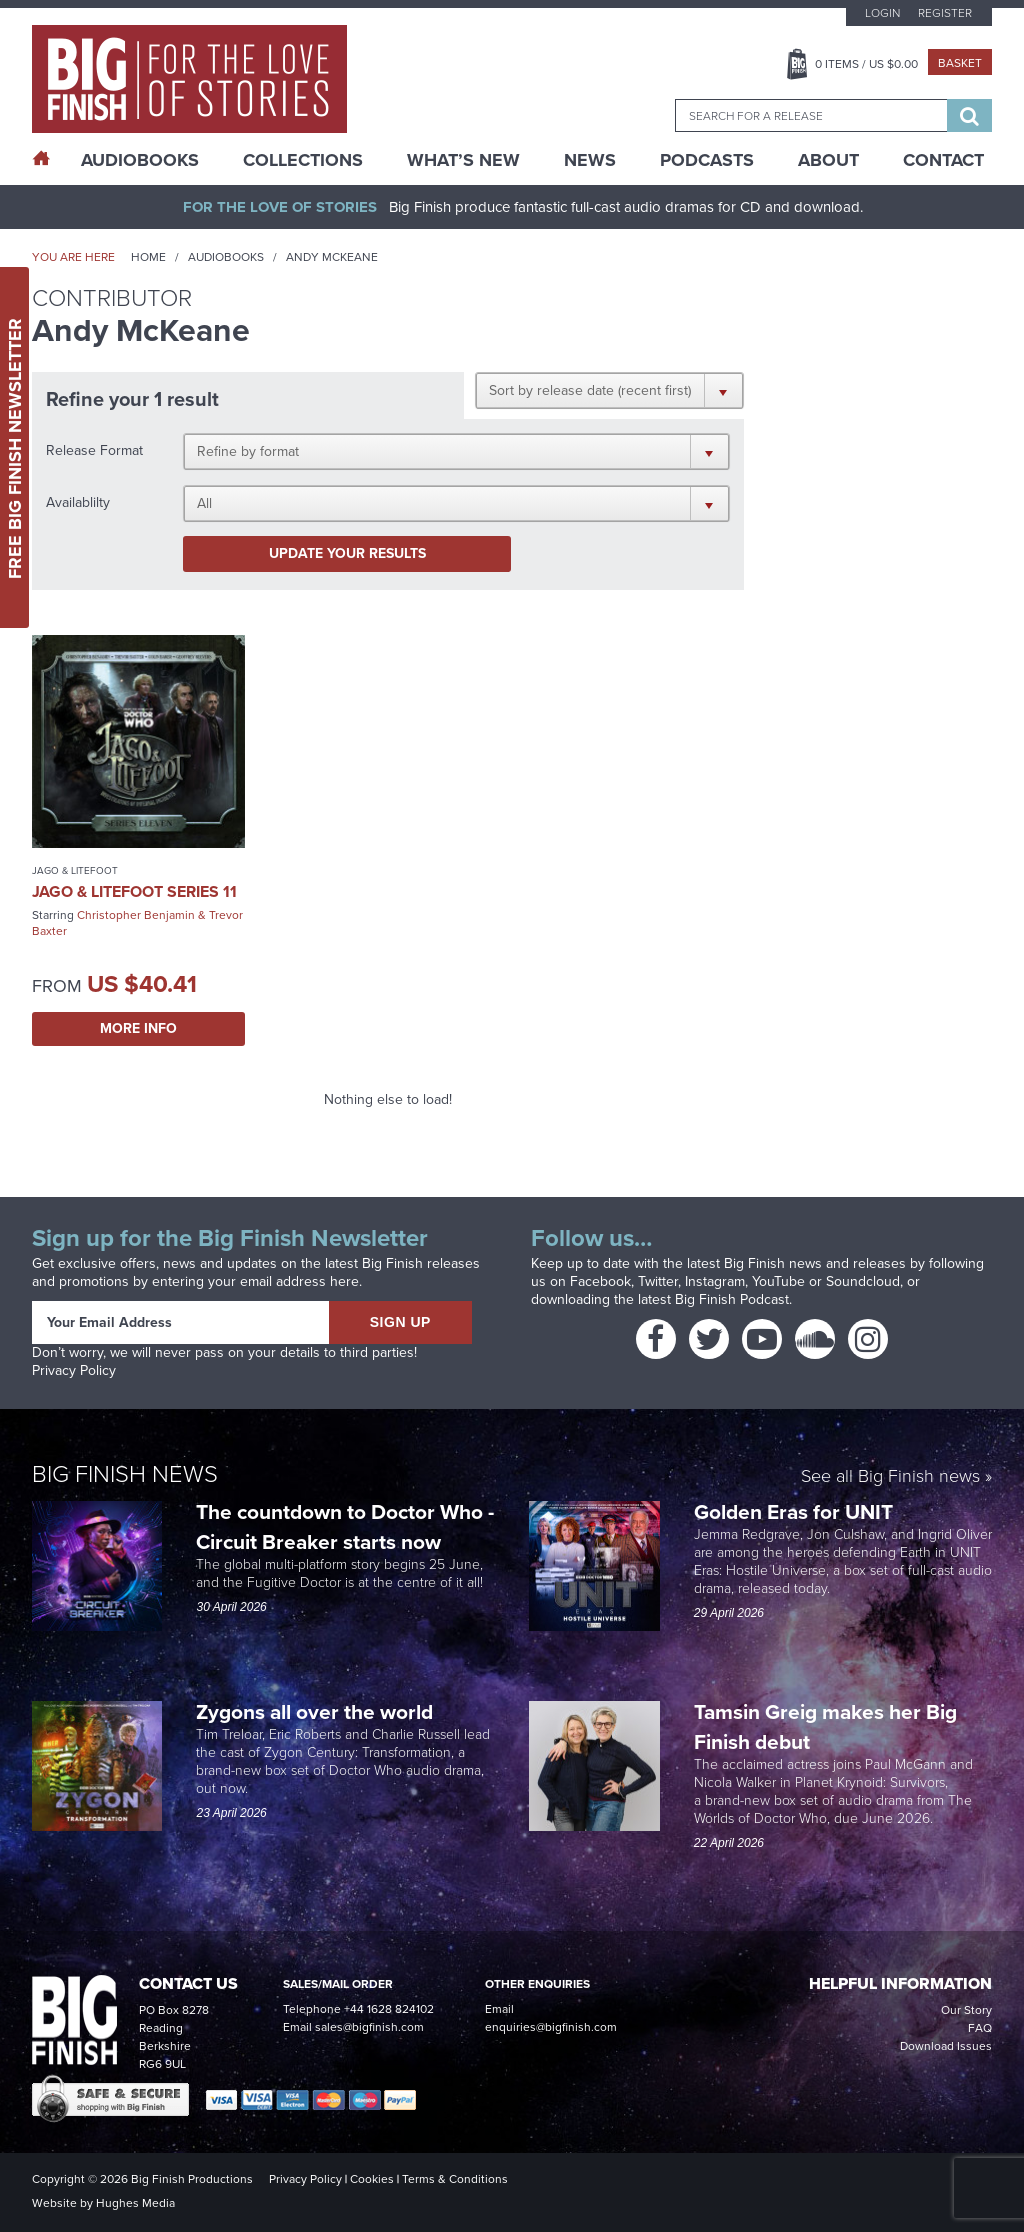 The height and width of the screenshot is (2232, 1024). I want to click on Big Finish News, so click(125, 1474).